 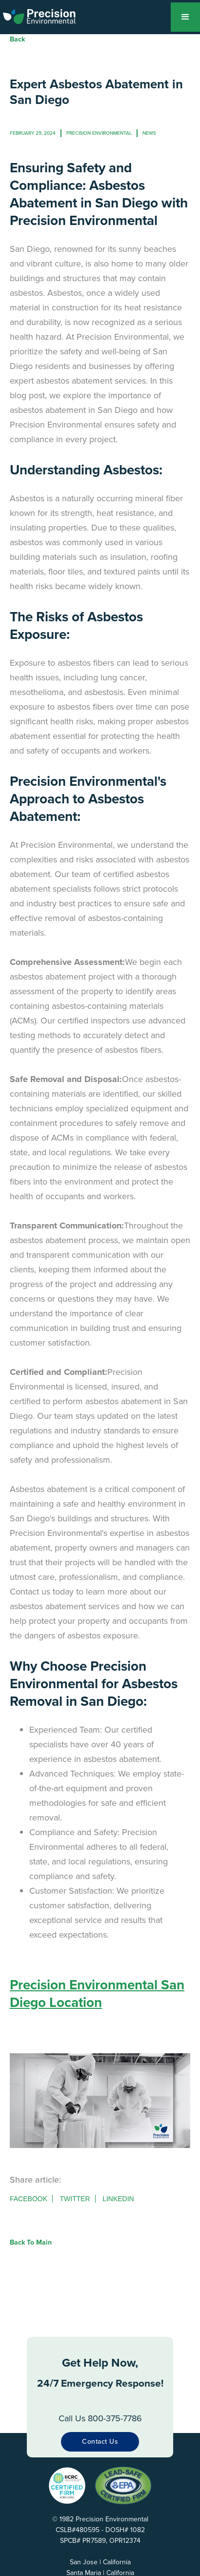 What do you see at coordinates (31, 2242) in the screenshot?
I see `Back to Main` at bounding box center [31, 2242].